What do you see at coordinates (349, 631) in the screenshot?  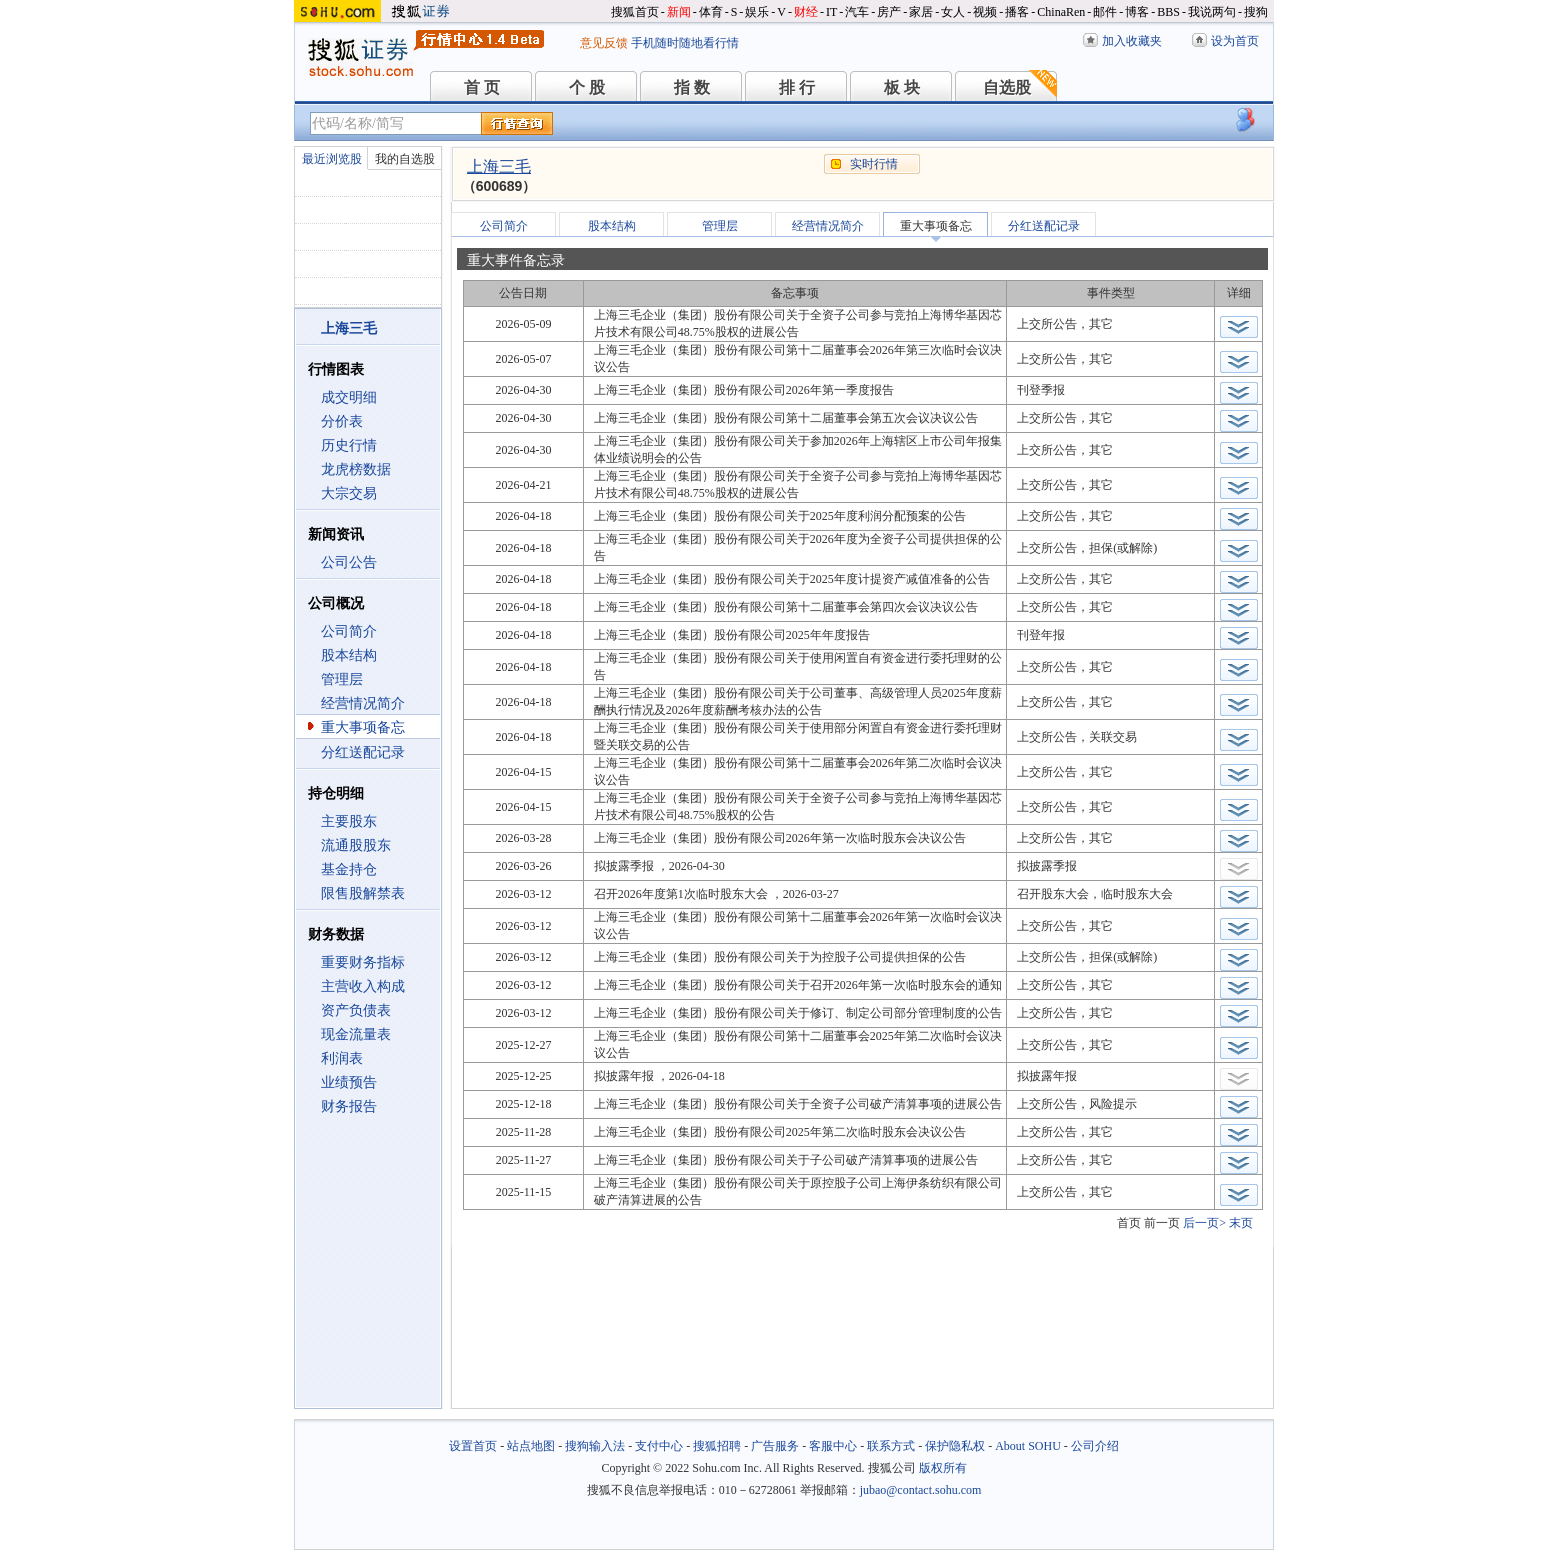 I see `公司简介` at bounding box center [349, 631].